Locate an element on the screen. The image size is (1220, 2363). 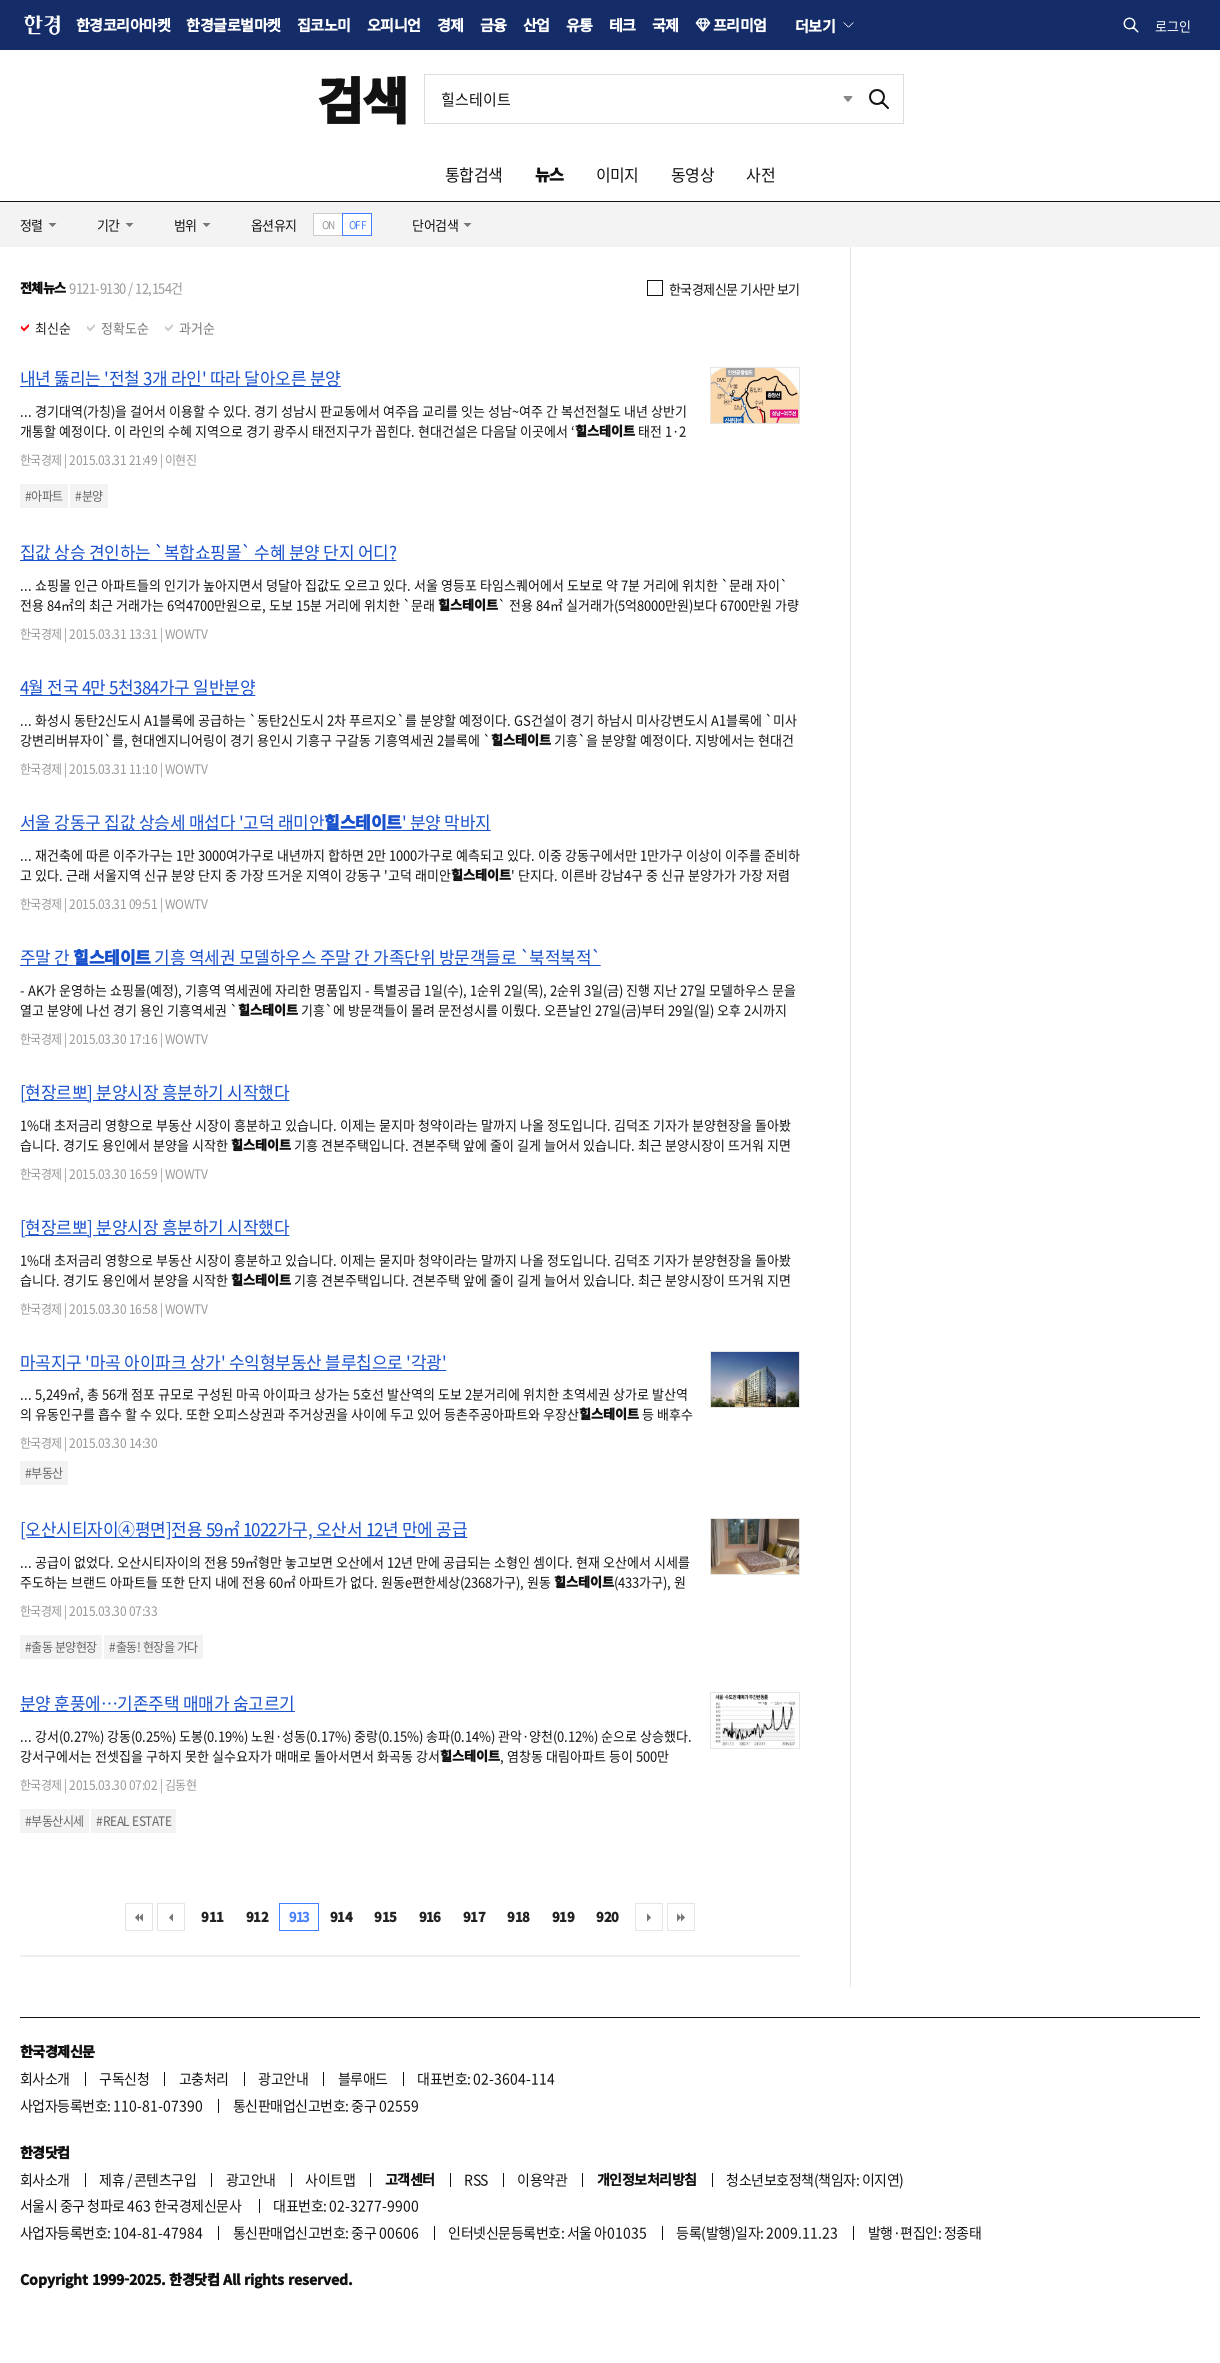
제휴 is located at coordinates (111, 2179).